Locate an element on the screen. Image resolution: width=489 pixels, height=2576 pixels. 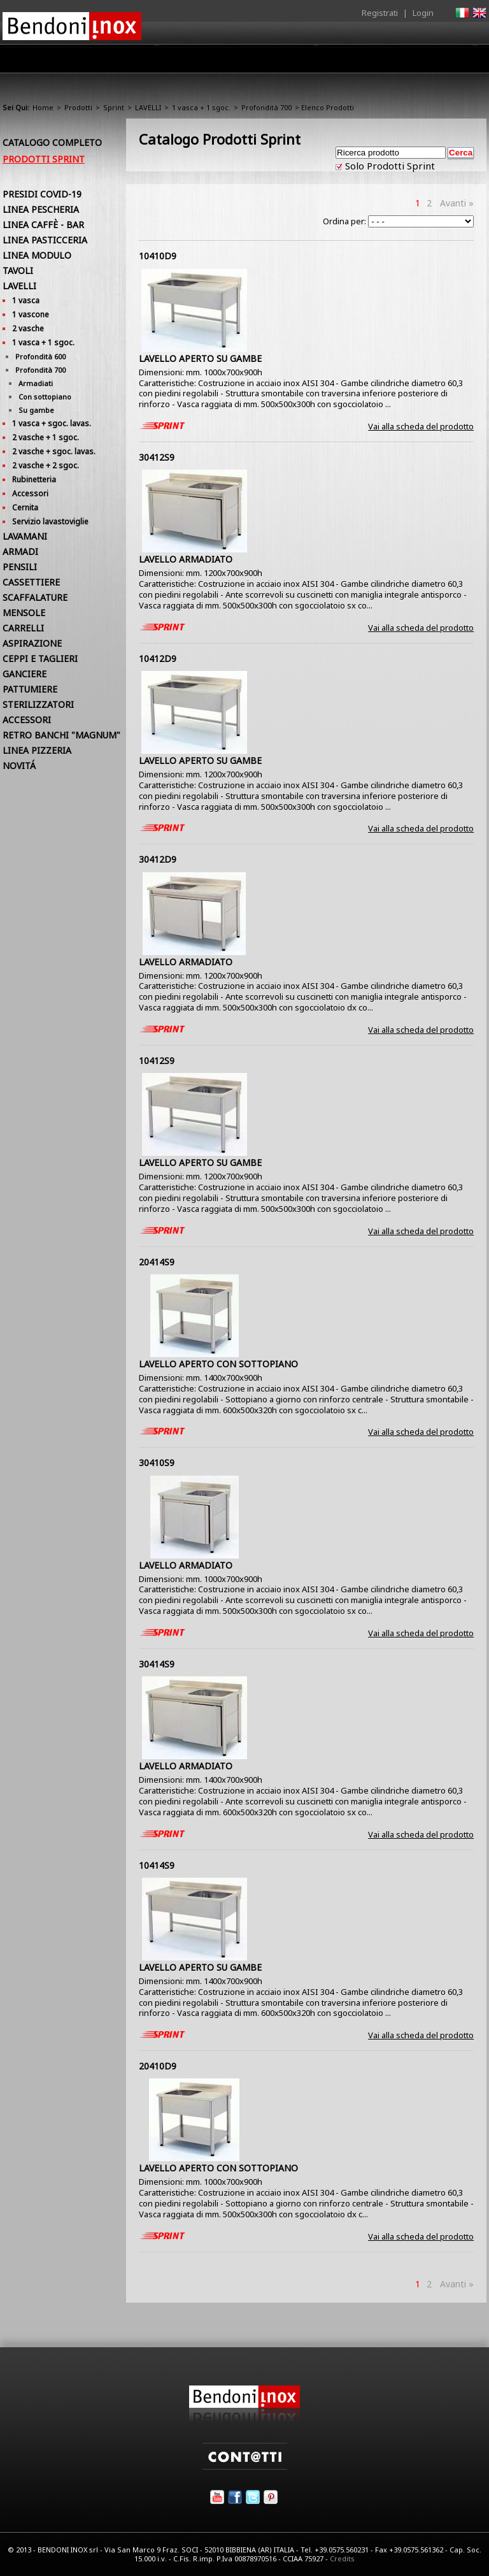
LAVELLO ARMADIATO is located at coordinates (185, 559).